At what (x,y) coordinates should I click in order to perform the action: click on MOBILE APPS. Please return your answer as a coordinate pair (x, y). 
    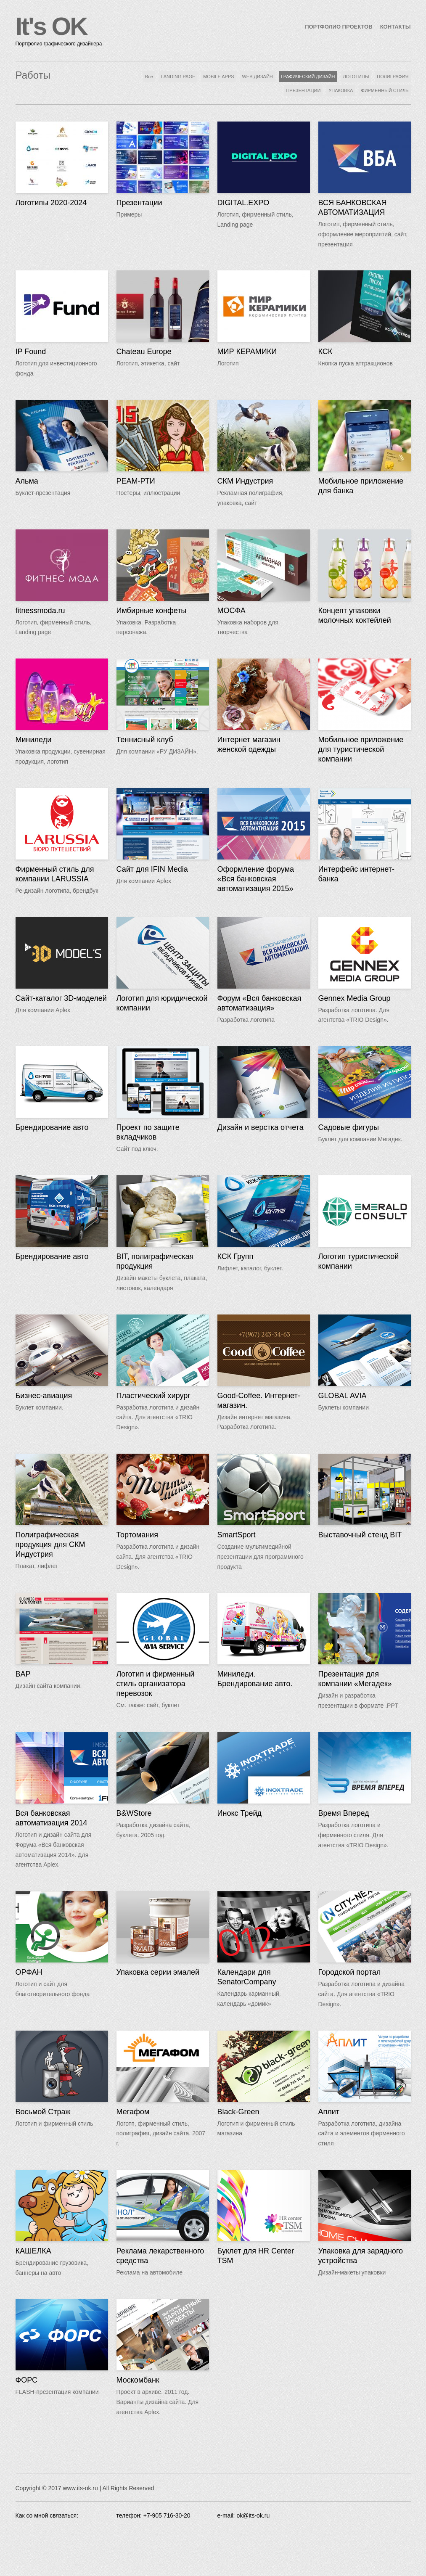
    Looking at the image, I should click on (218, 76).